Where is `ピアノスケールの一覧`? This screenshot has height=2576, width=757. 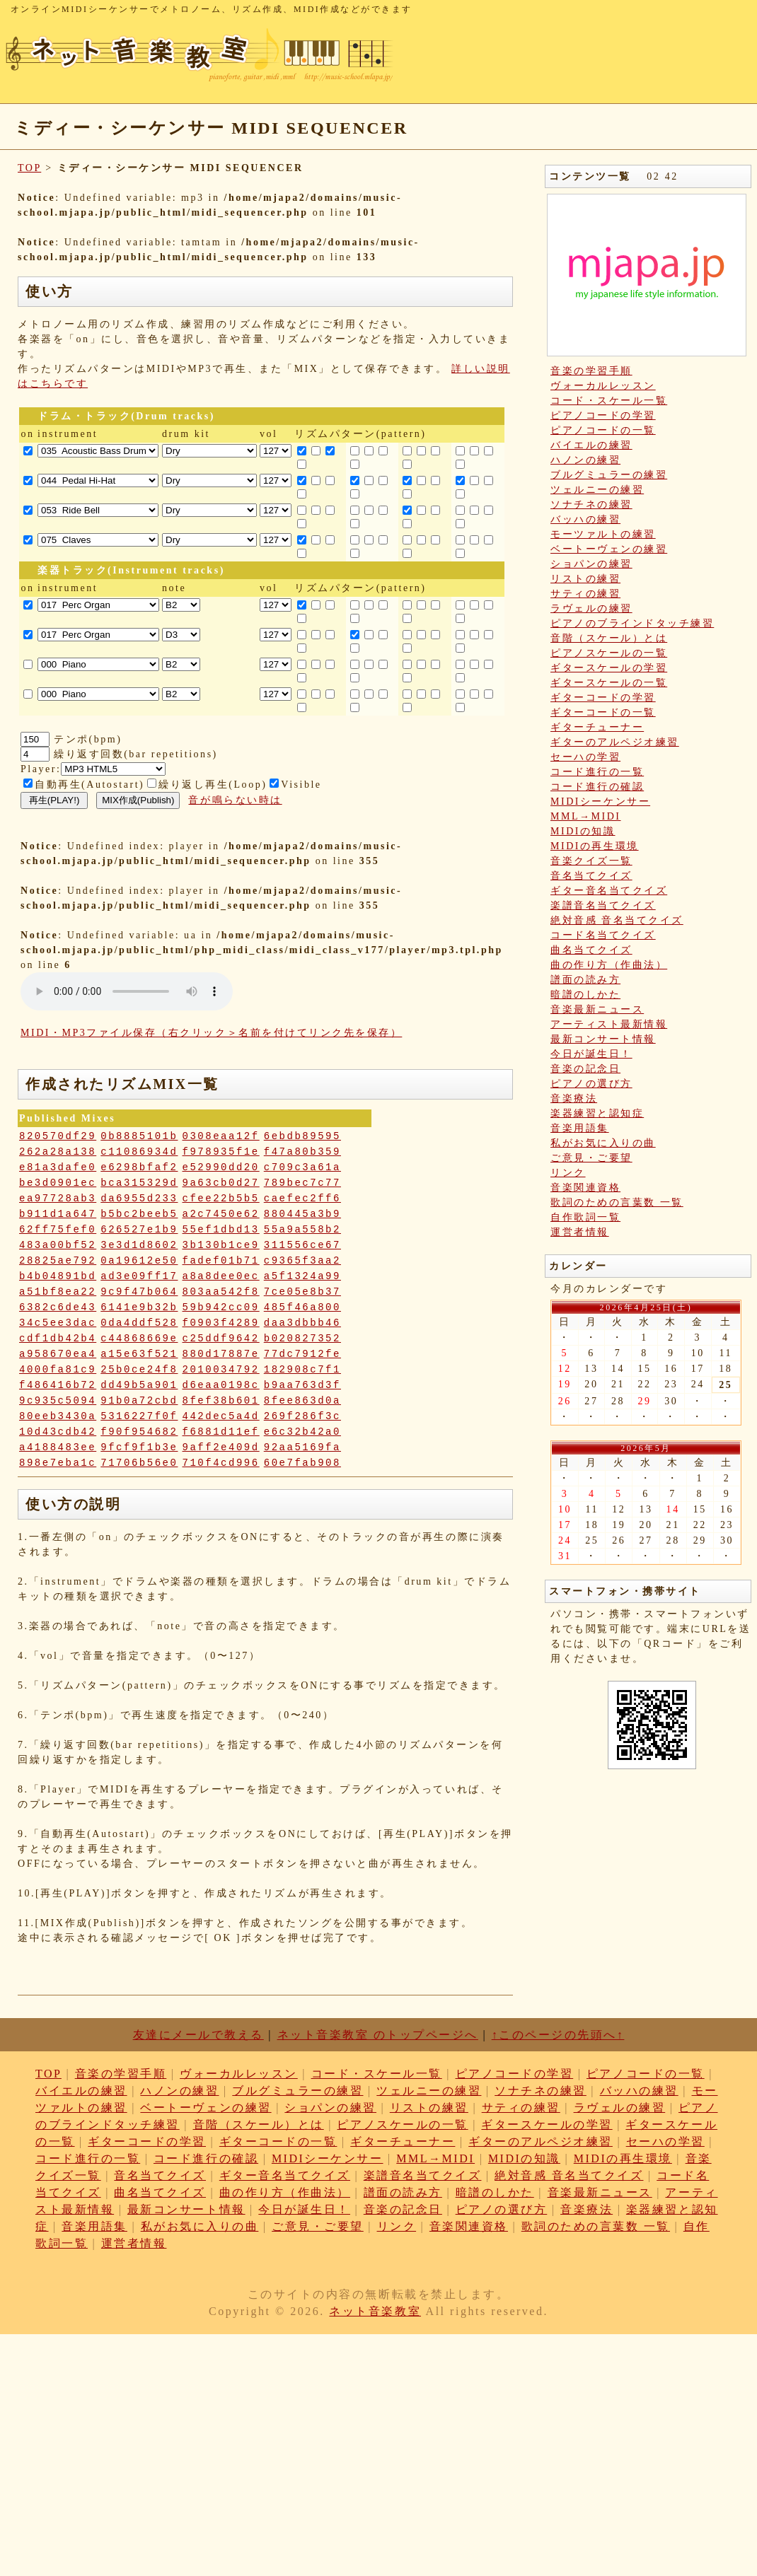 ピアノスケールの一覧 is located at coordinates (608, 653).